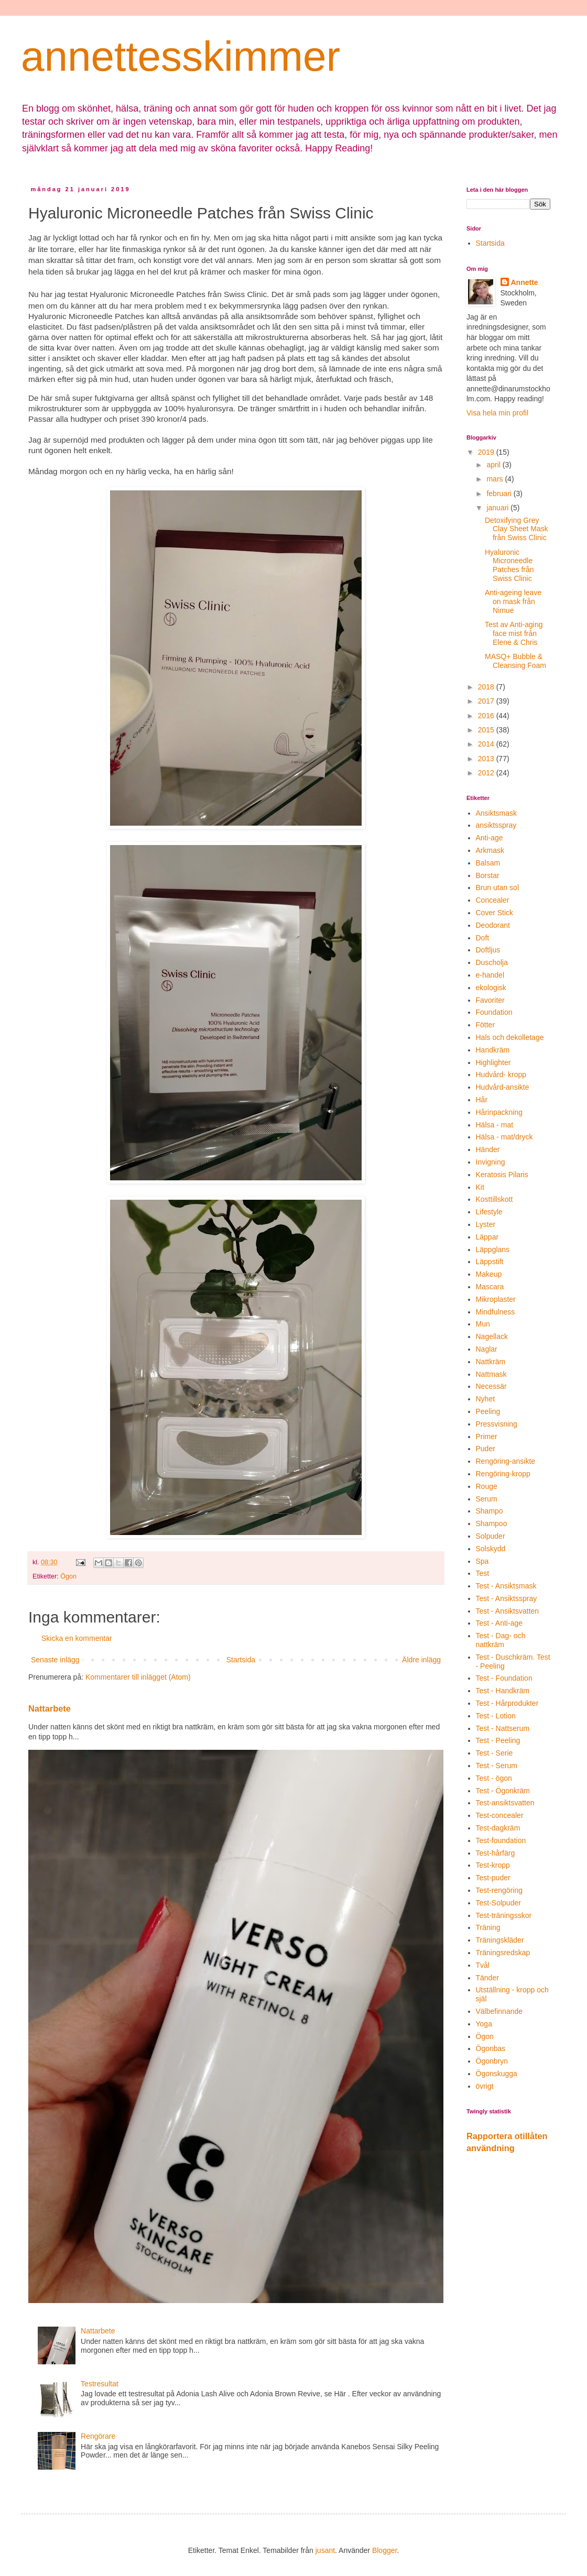  I want to click on 2016, so click(487, 715).